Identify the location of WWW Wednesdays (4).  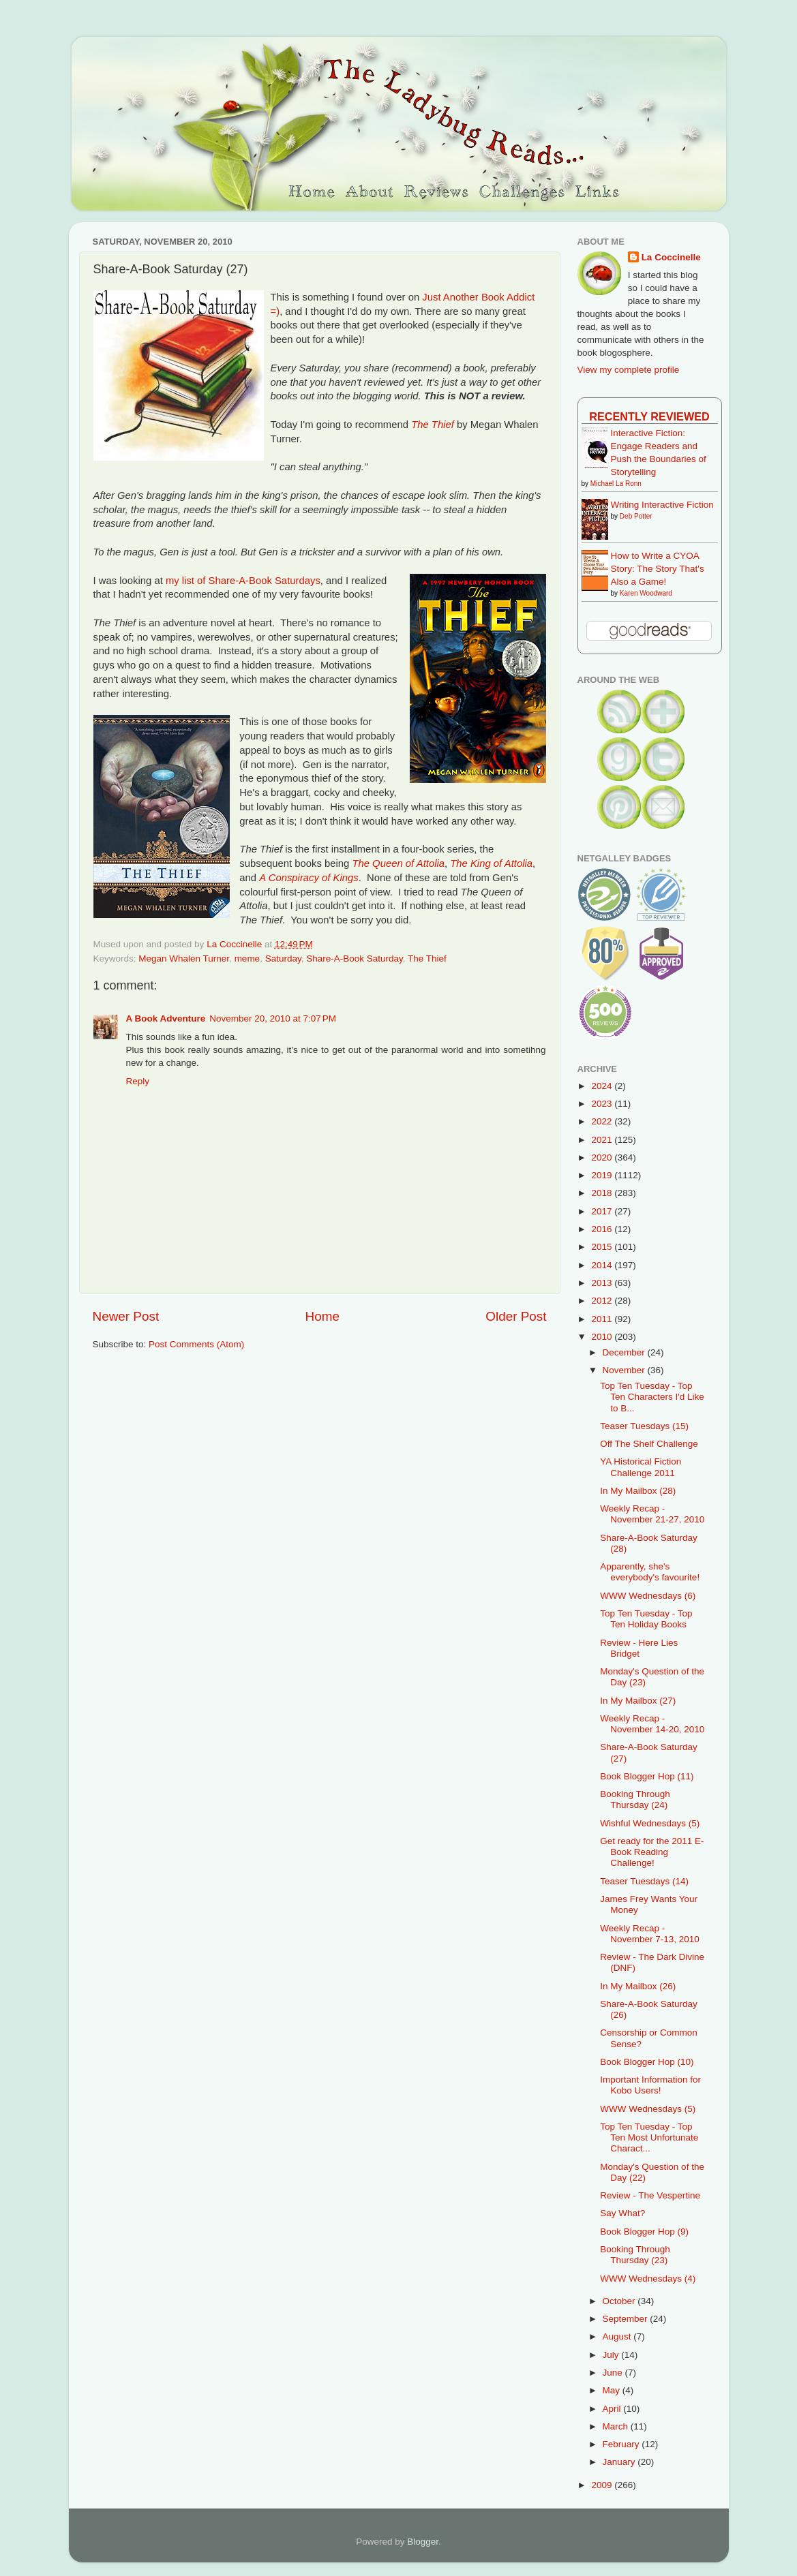
(647, 2278).